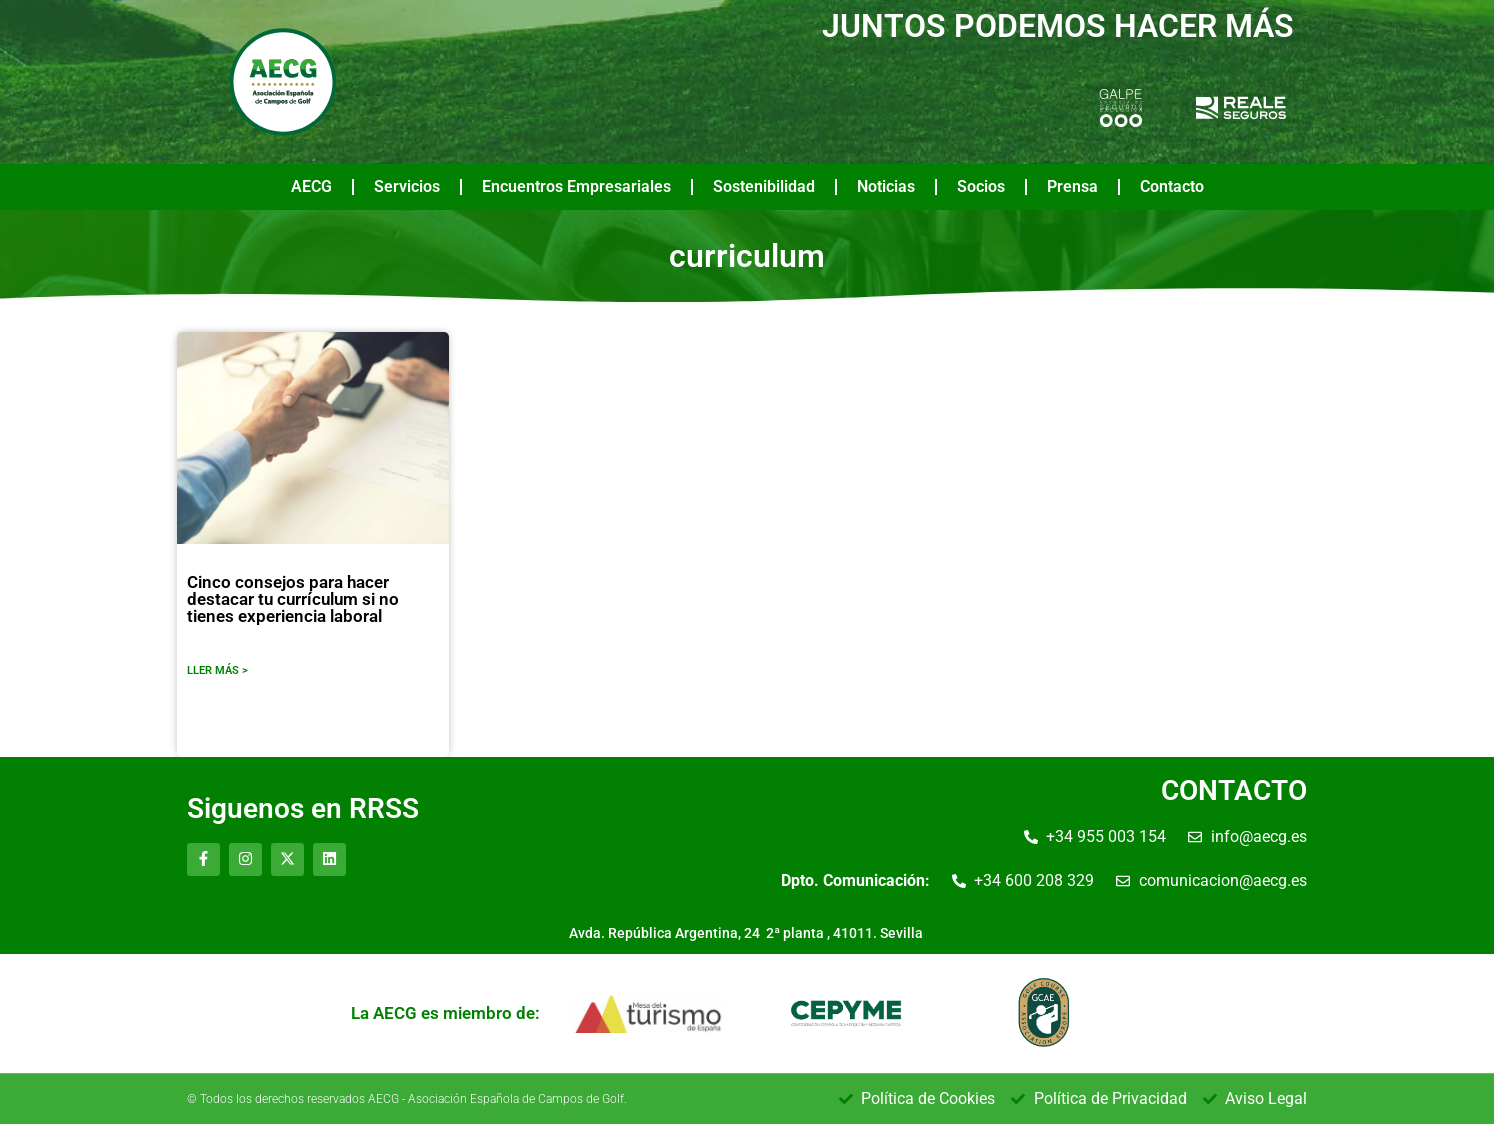 The height and width of the screenshot is (1124, 1494). I want to click on Noticias, so click(886, 186).